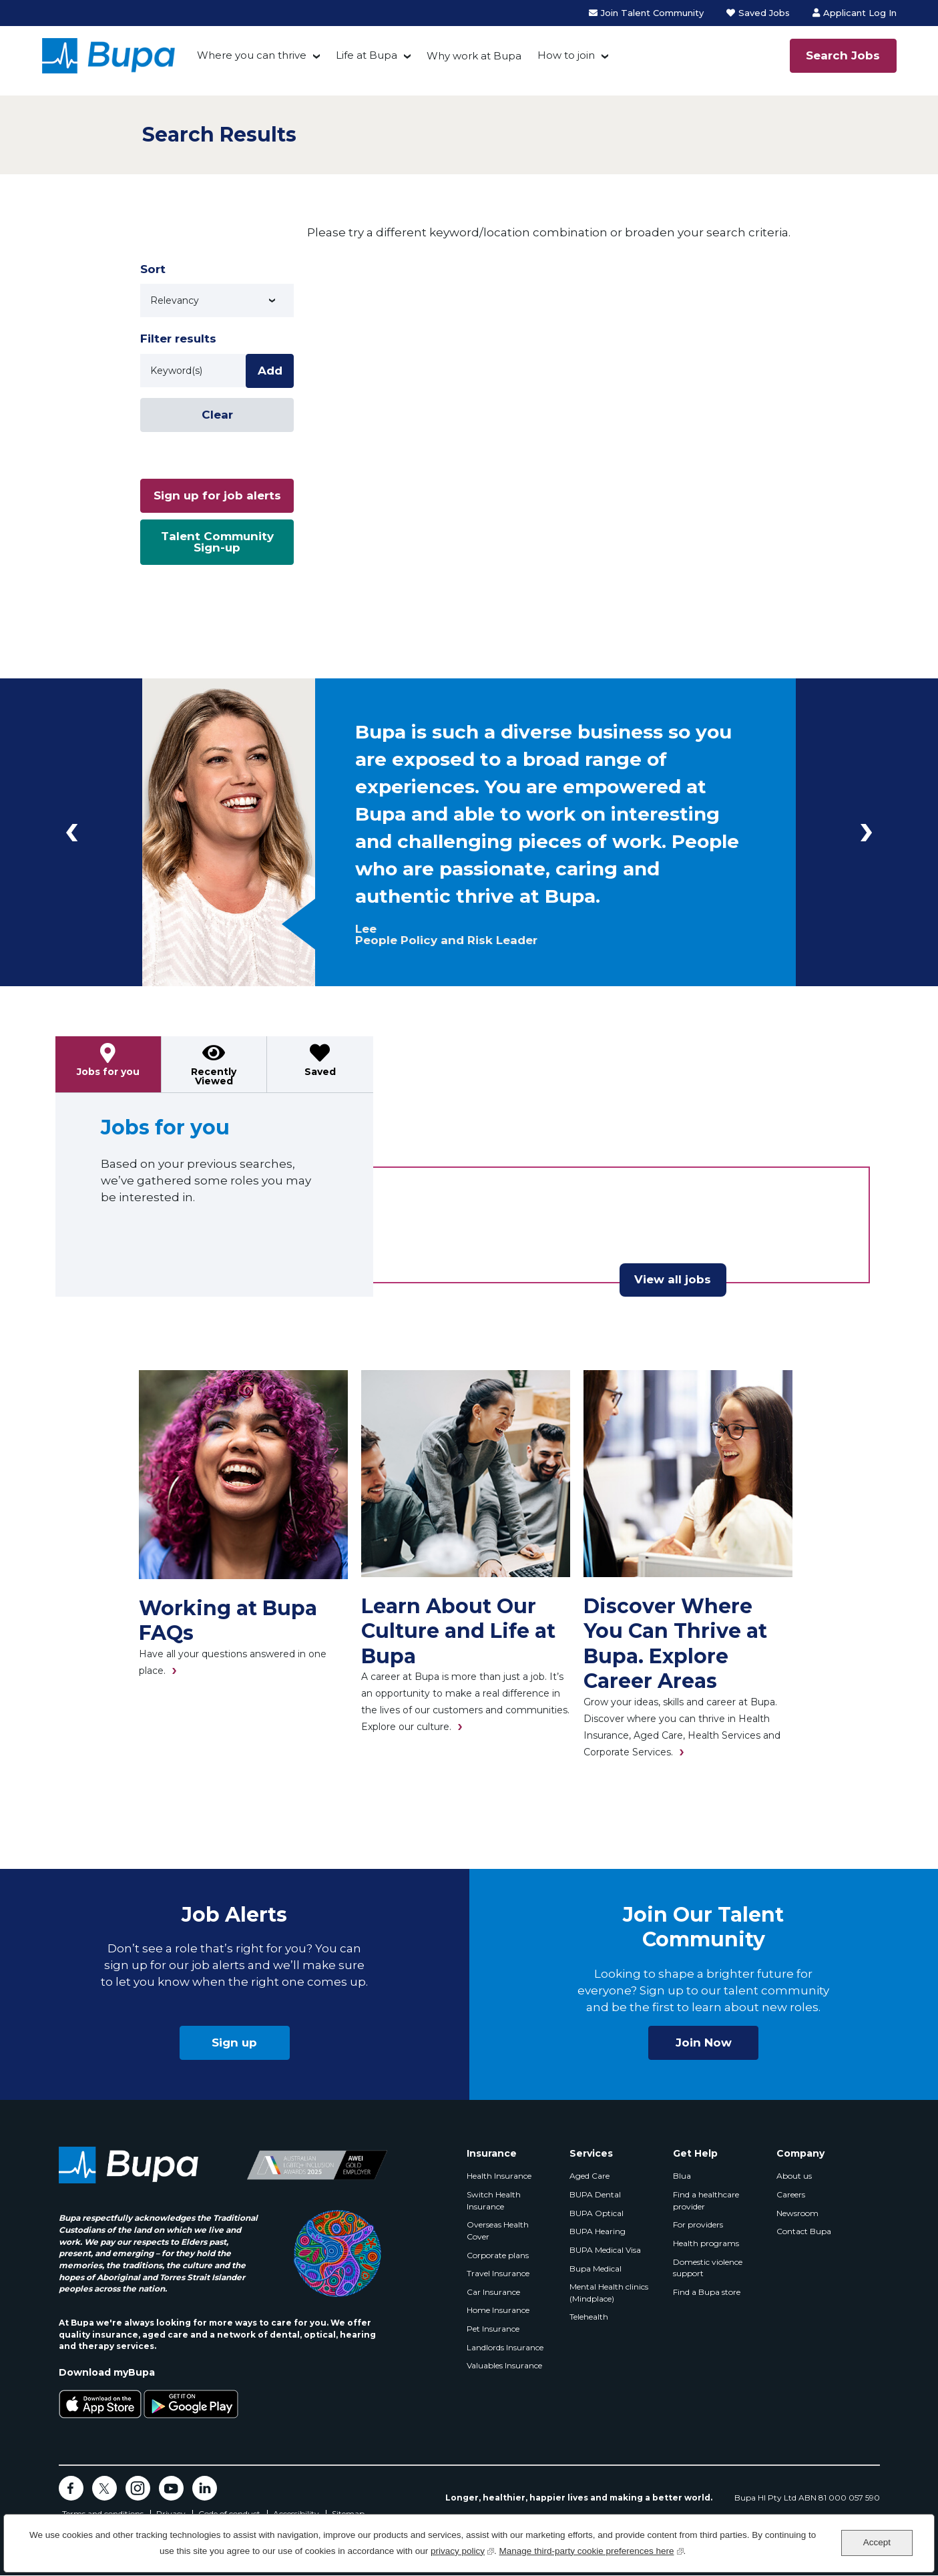 The height and width of the screenshot is (2576, 938). I want to click on LinkedIn, so click(204, 2488).